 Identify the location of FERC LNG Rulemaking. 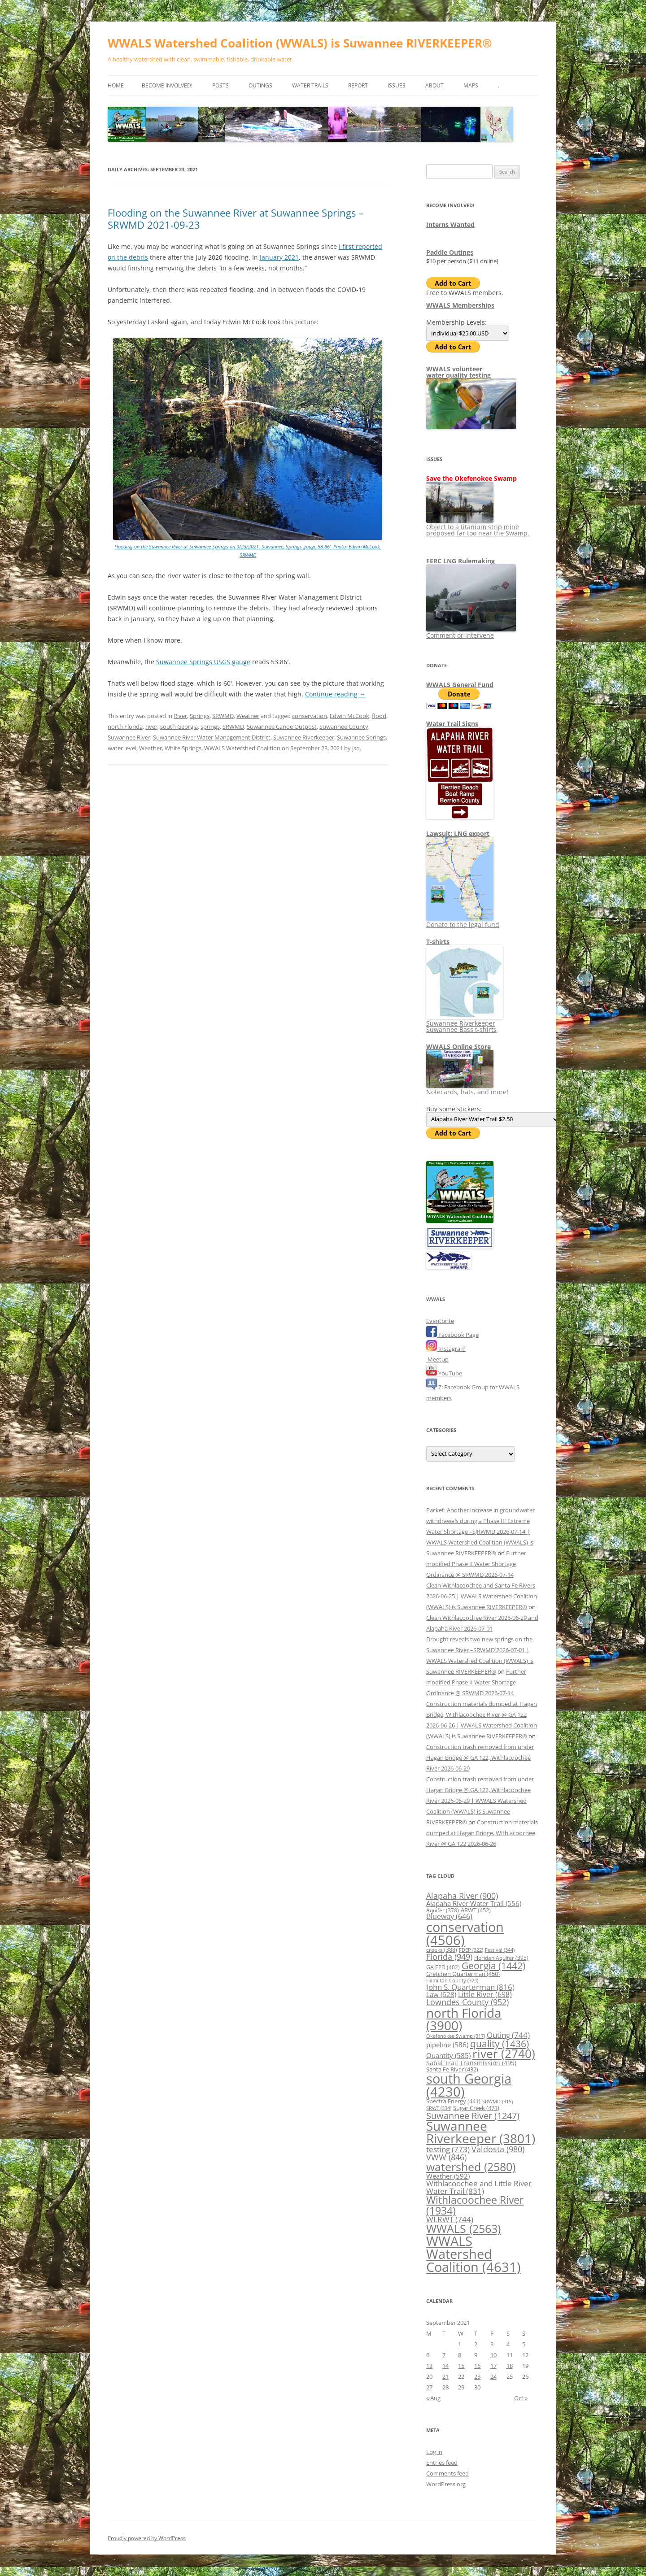
(460, 561).